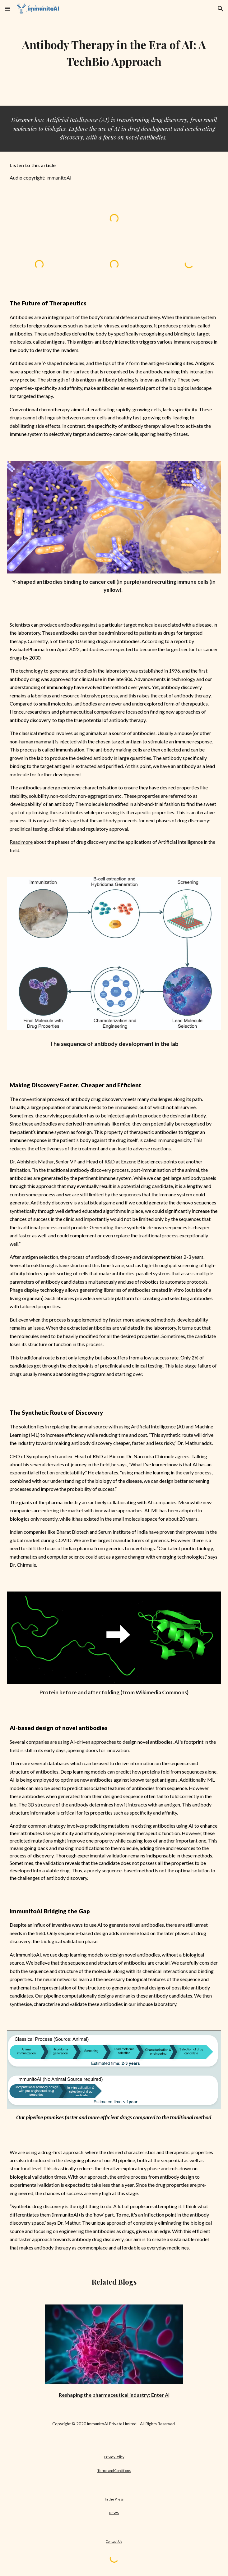  Describe the element at coordinates (114, 53) in the screenshot. I see `[main]` at that location.